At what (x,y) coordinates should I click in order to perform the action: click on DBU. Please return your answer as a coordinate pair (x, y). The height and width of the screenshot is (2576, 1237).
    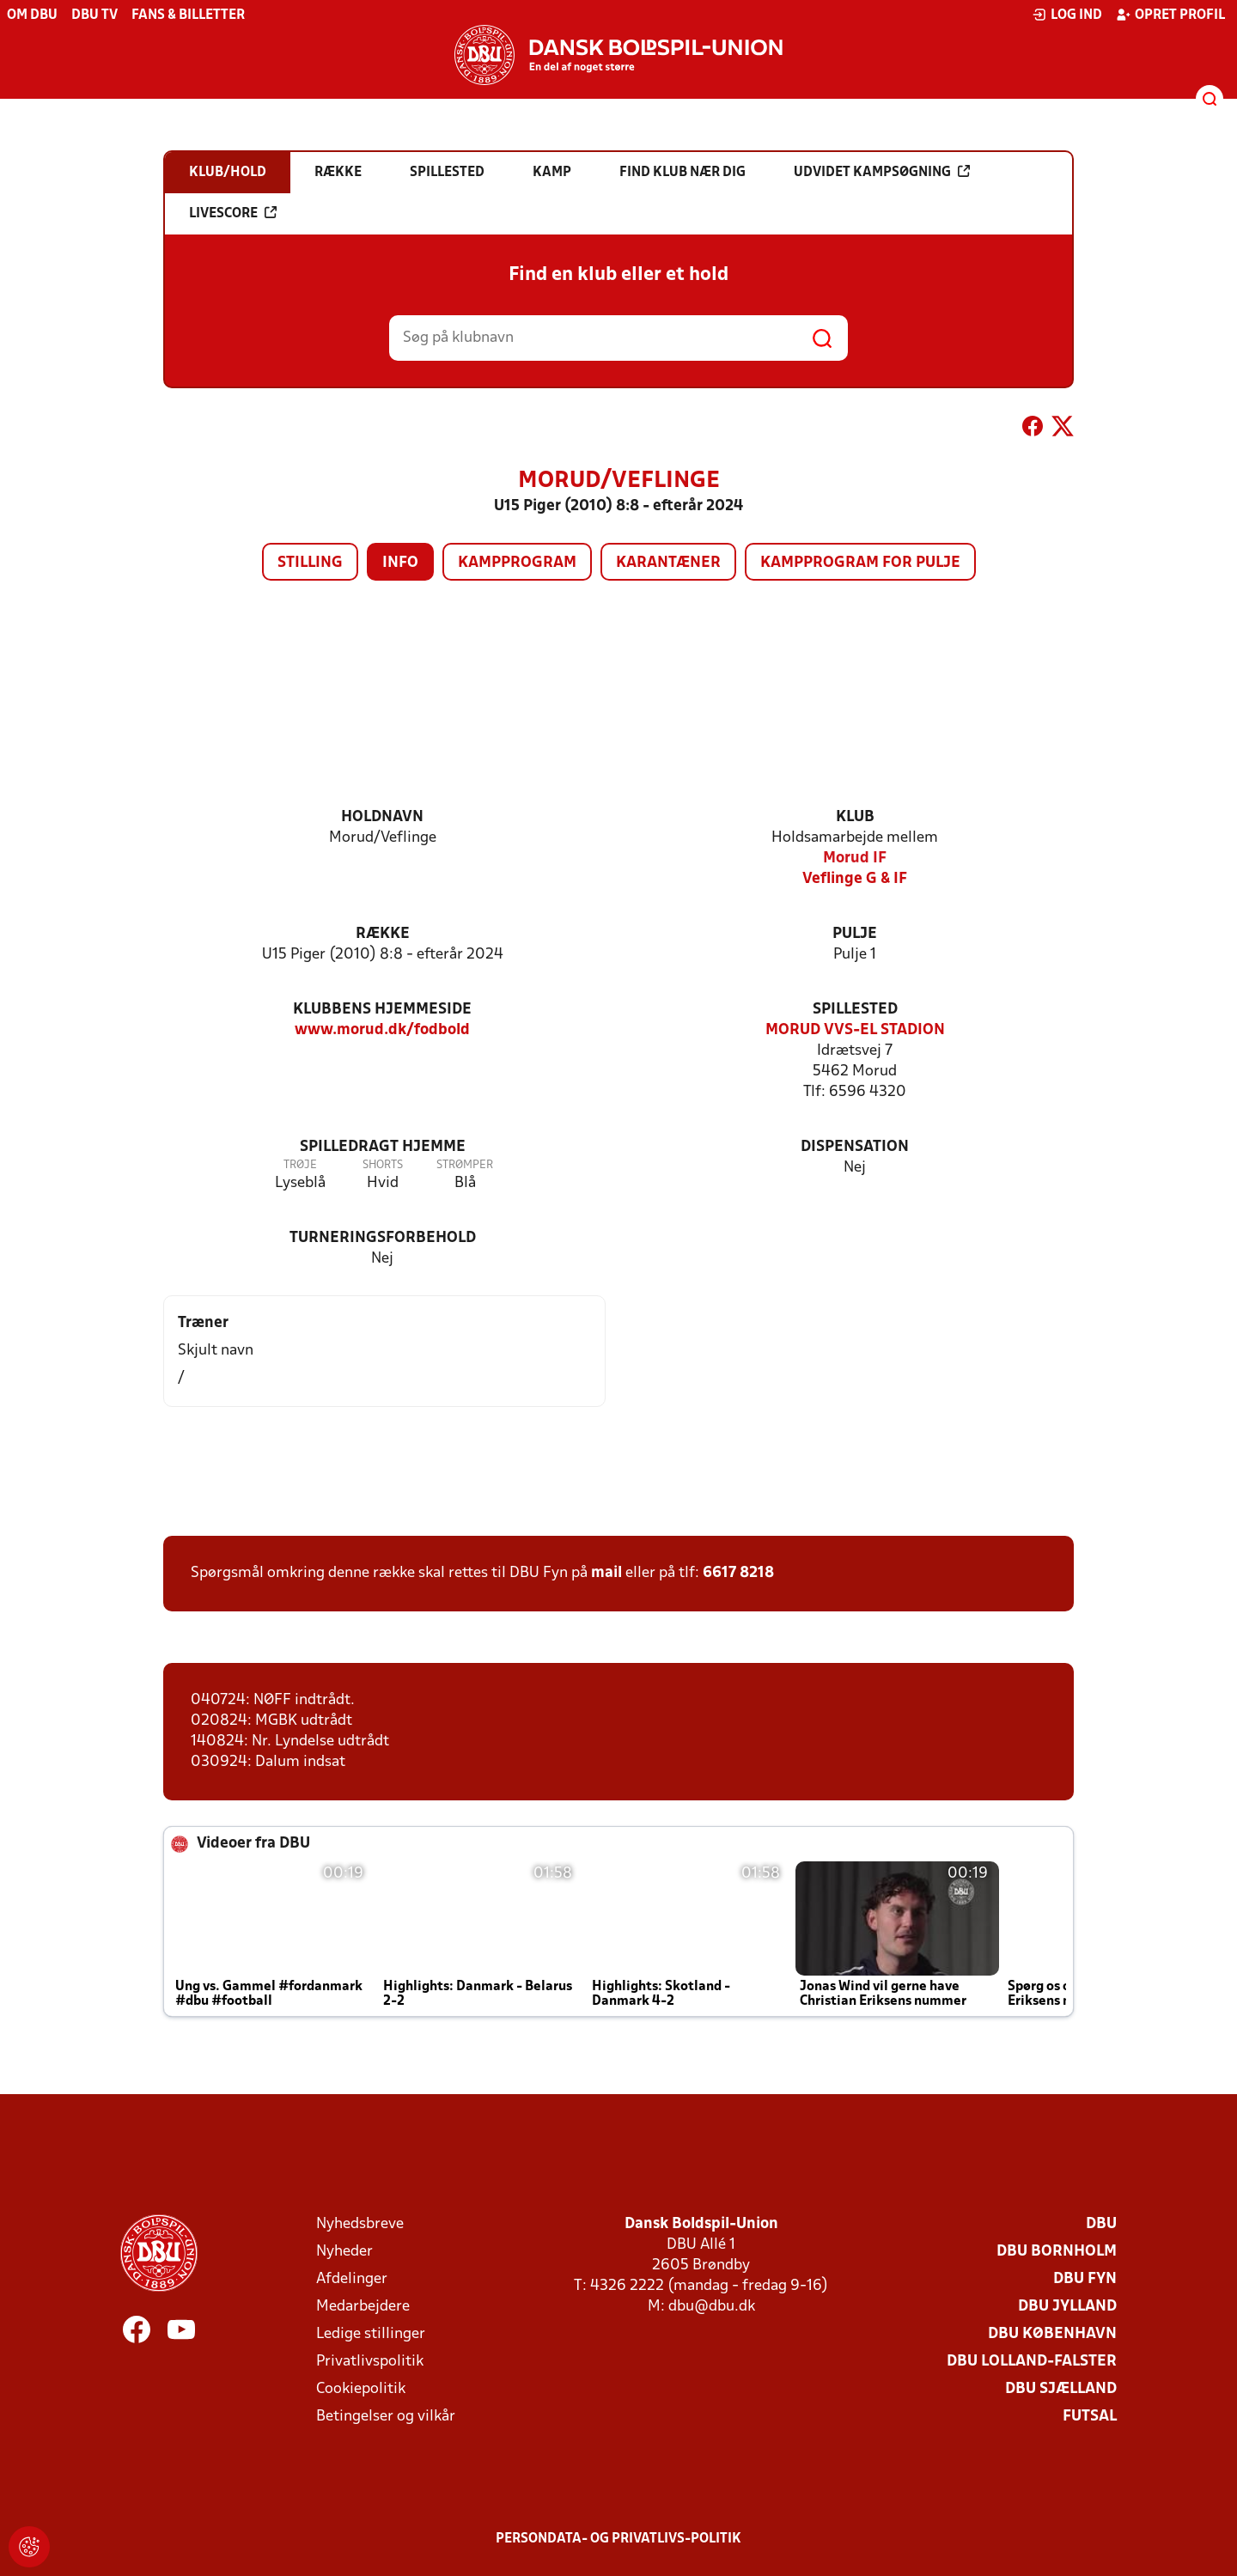
    Looking at the image, I should click on (1101, 2224).